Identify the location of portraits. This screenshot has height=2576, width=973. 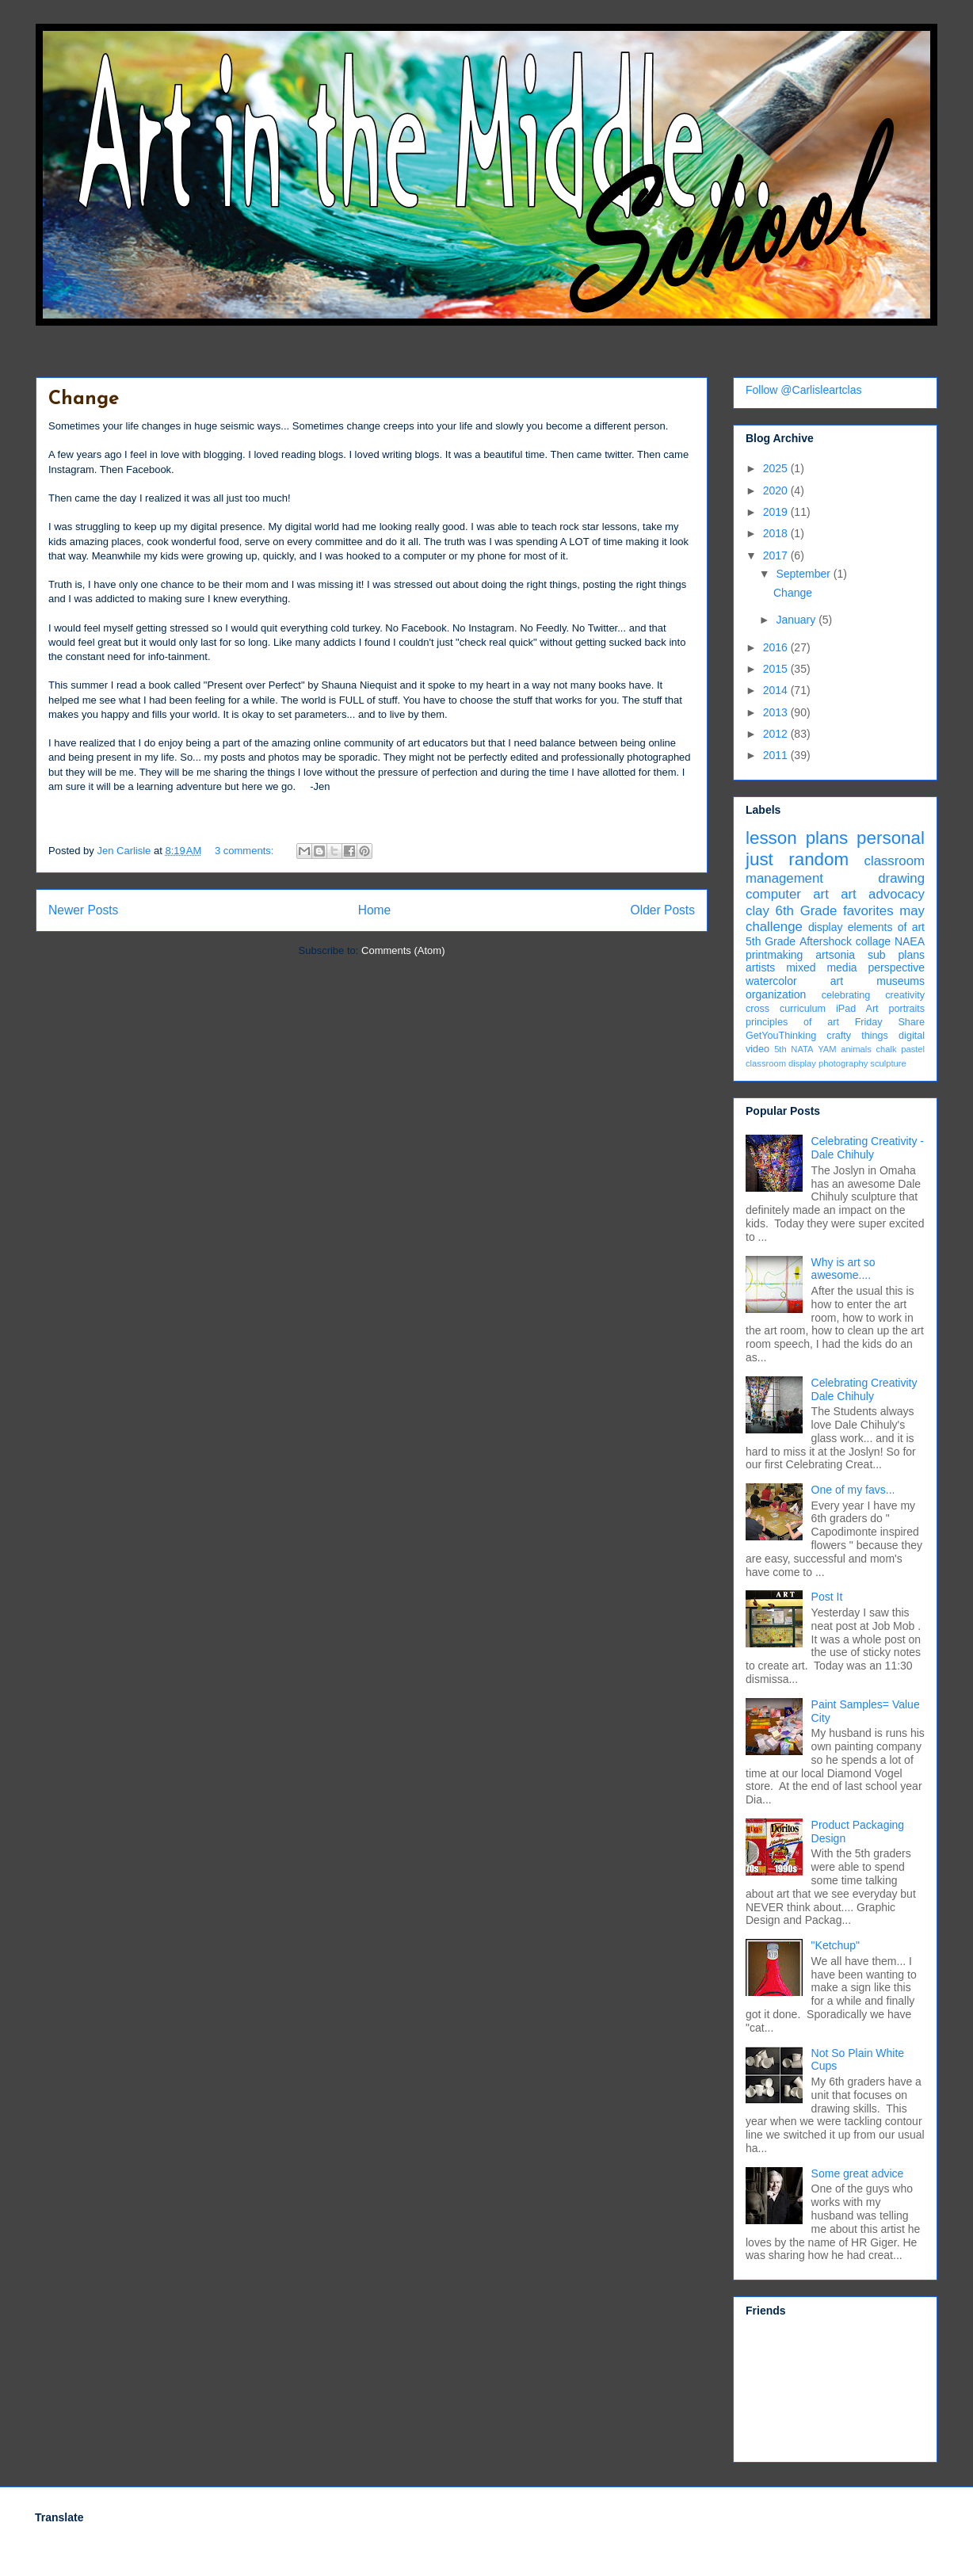
(907, 1008).